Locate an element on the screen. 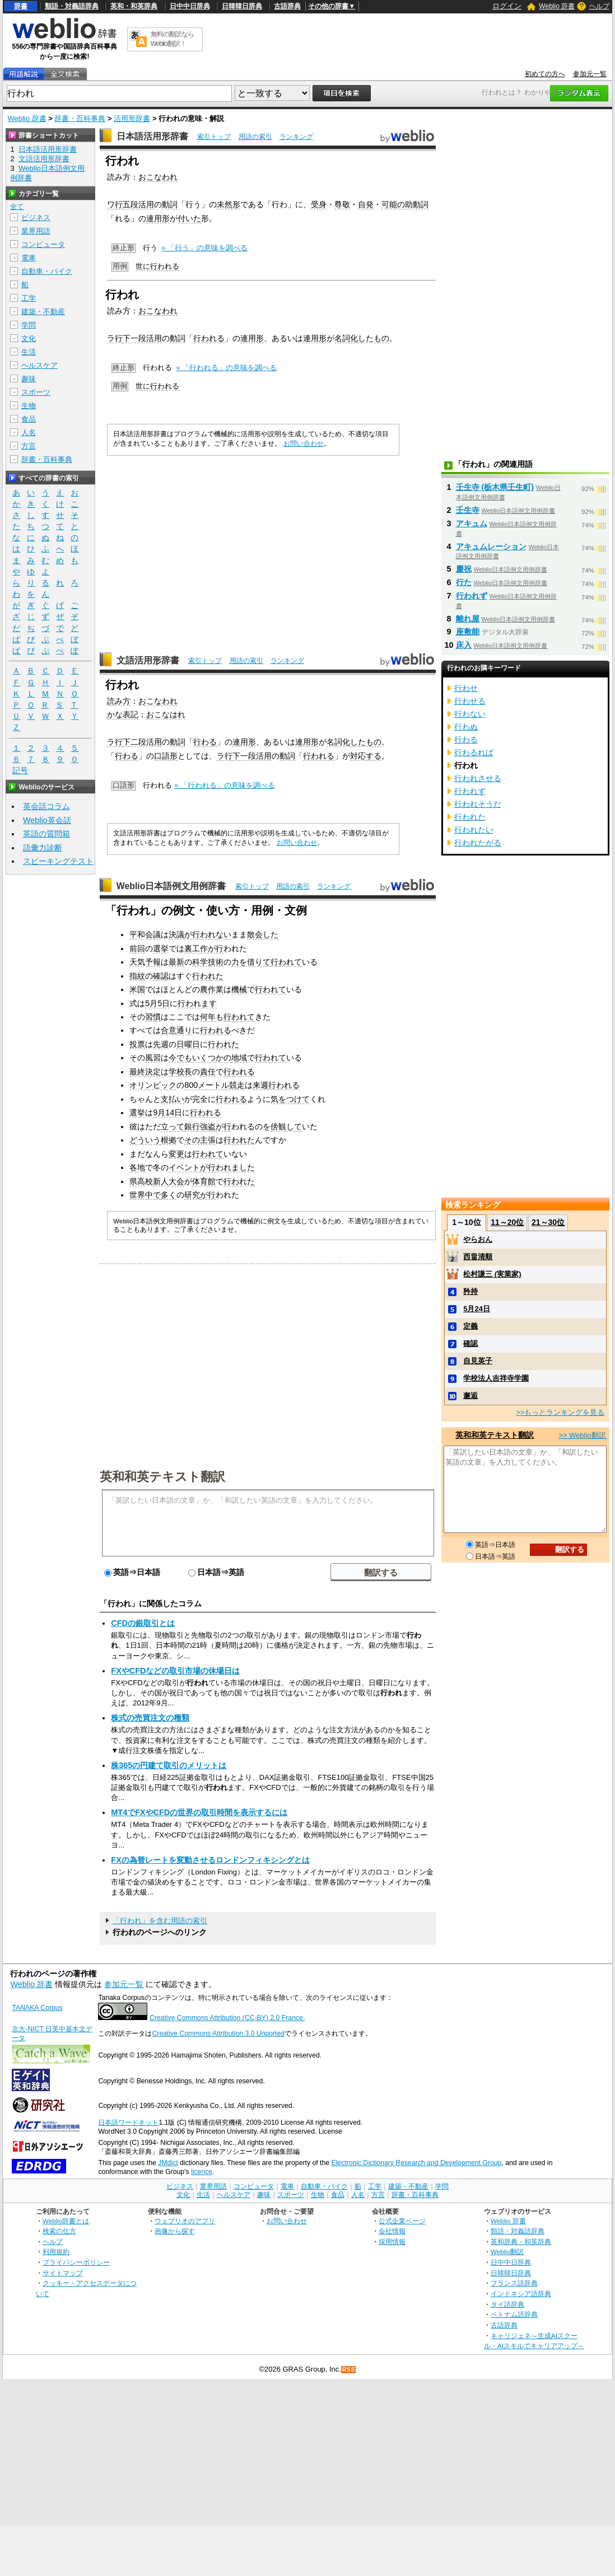  日曜日 is located at coordinates (188, 1044).